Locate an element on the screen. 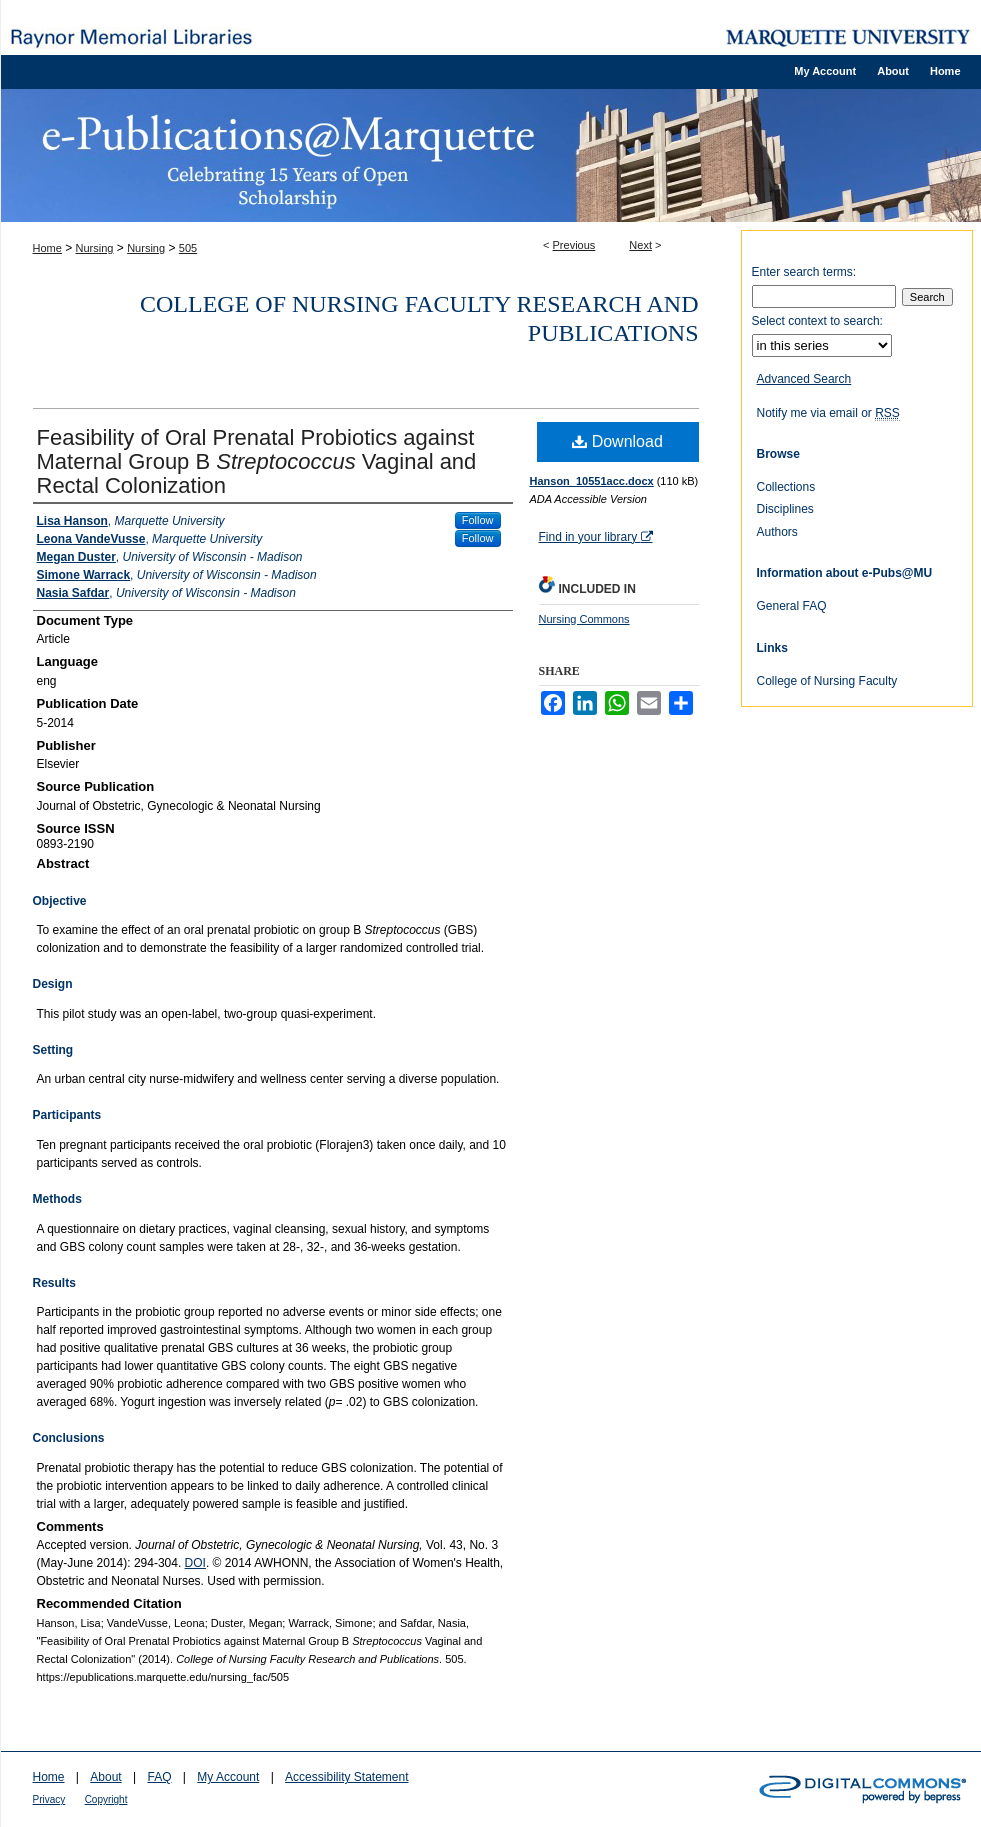 The width and height of the screenshot is (981, 1827). FAQ is located at coordinates (159, 1777).